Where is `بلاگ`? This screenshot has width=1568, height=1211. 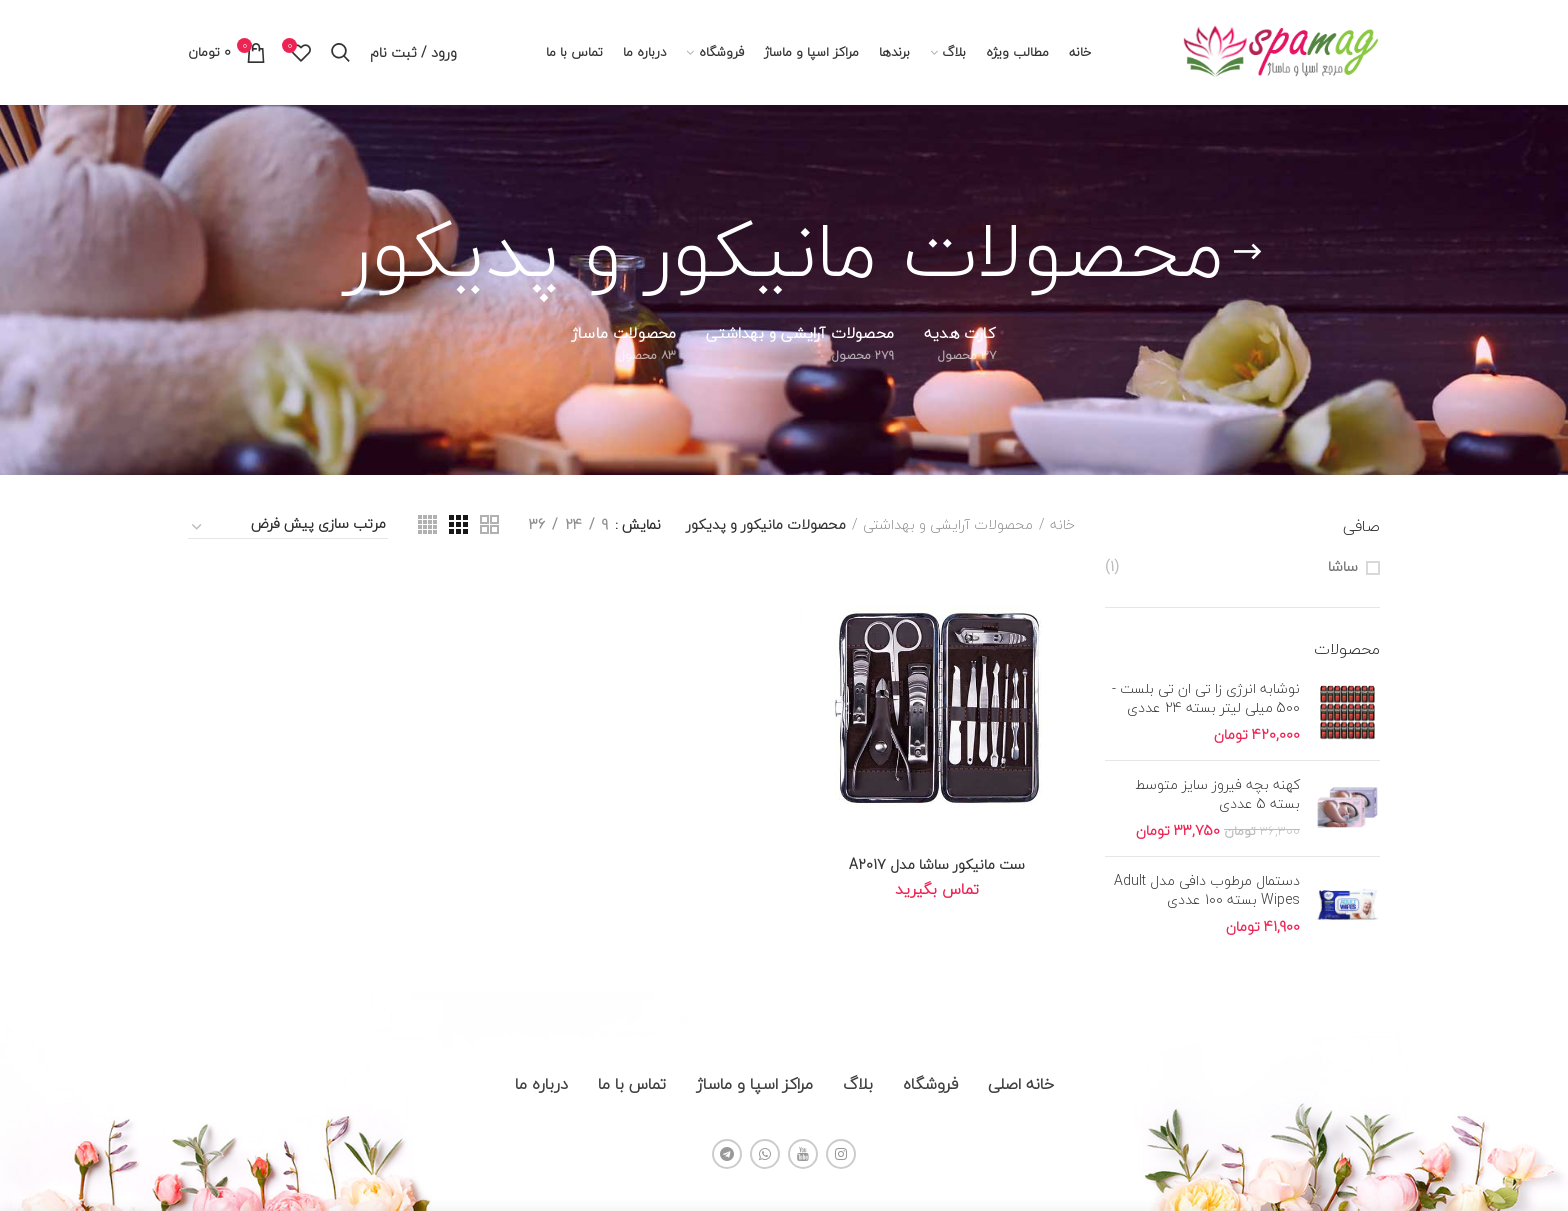 بلاگ is located at coordinates (858, 1084).